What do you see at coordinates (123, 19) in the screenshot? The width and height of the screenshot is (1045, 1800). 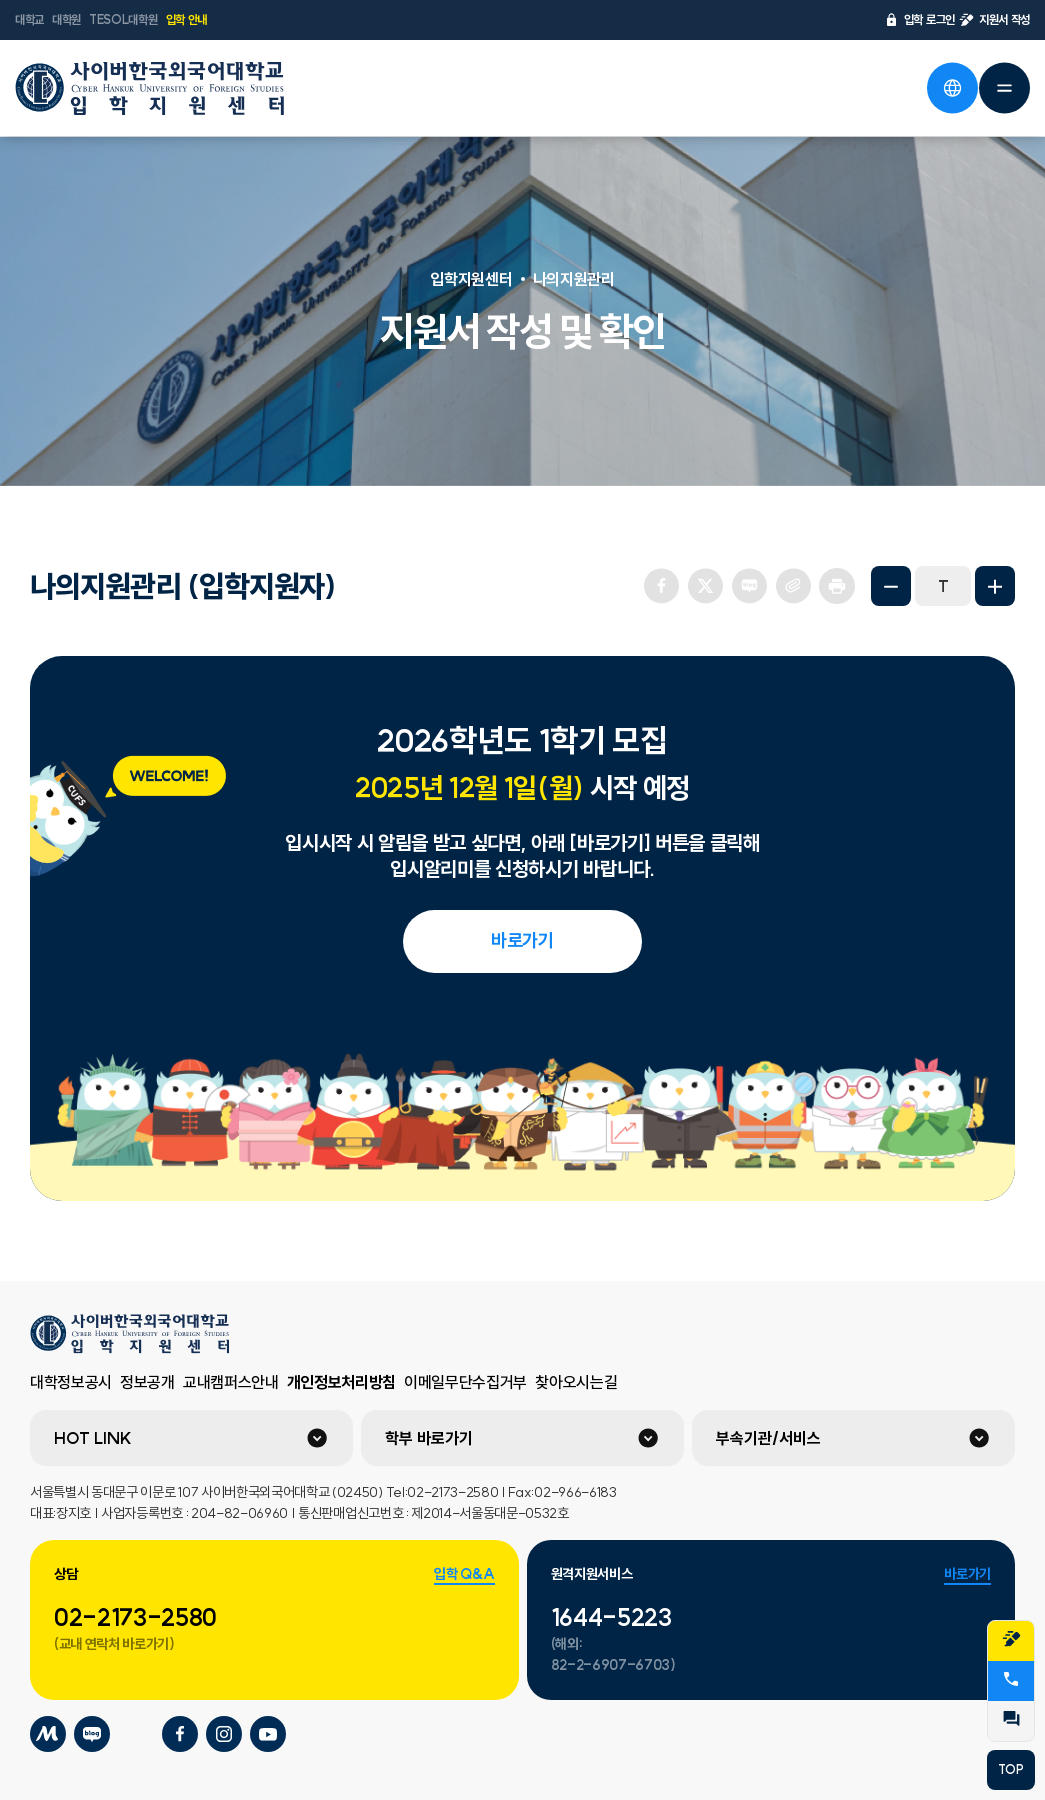 I see `TESOL대학원` at bounding box center [123, 19].